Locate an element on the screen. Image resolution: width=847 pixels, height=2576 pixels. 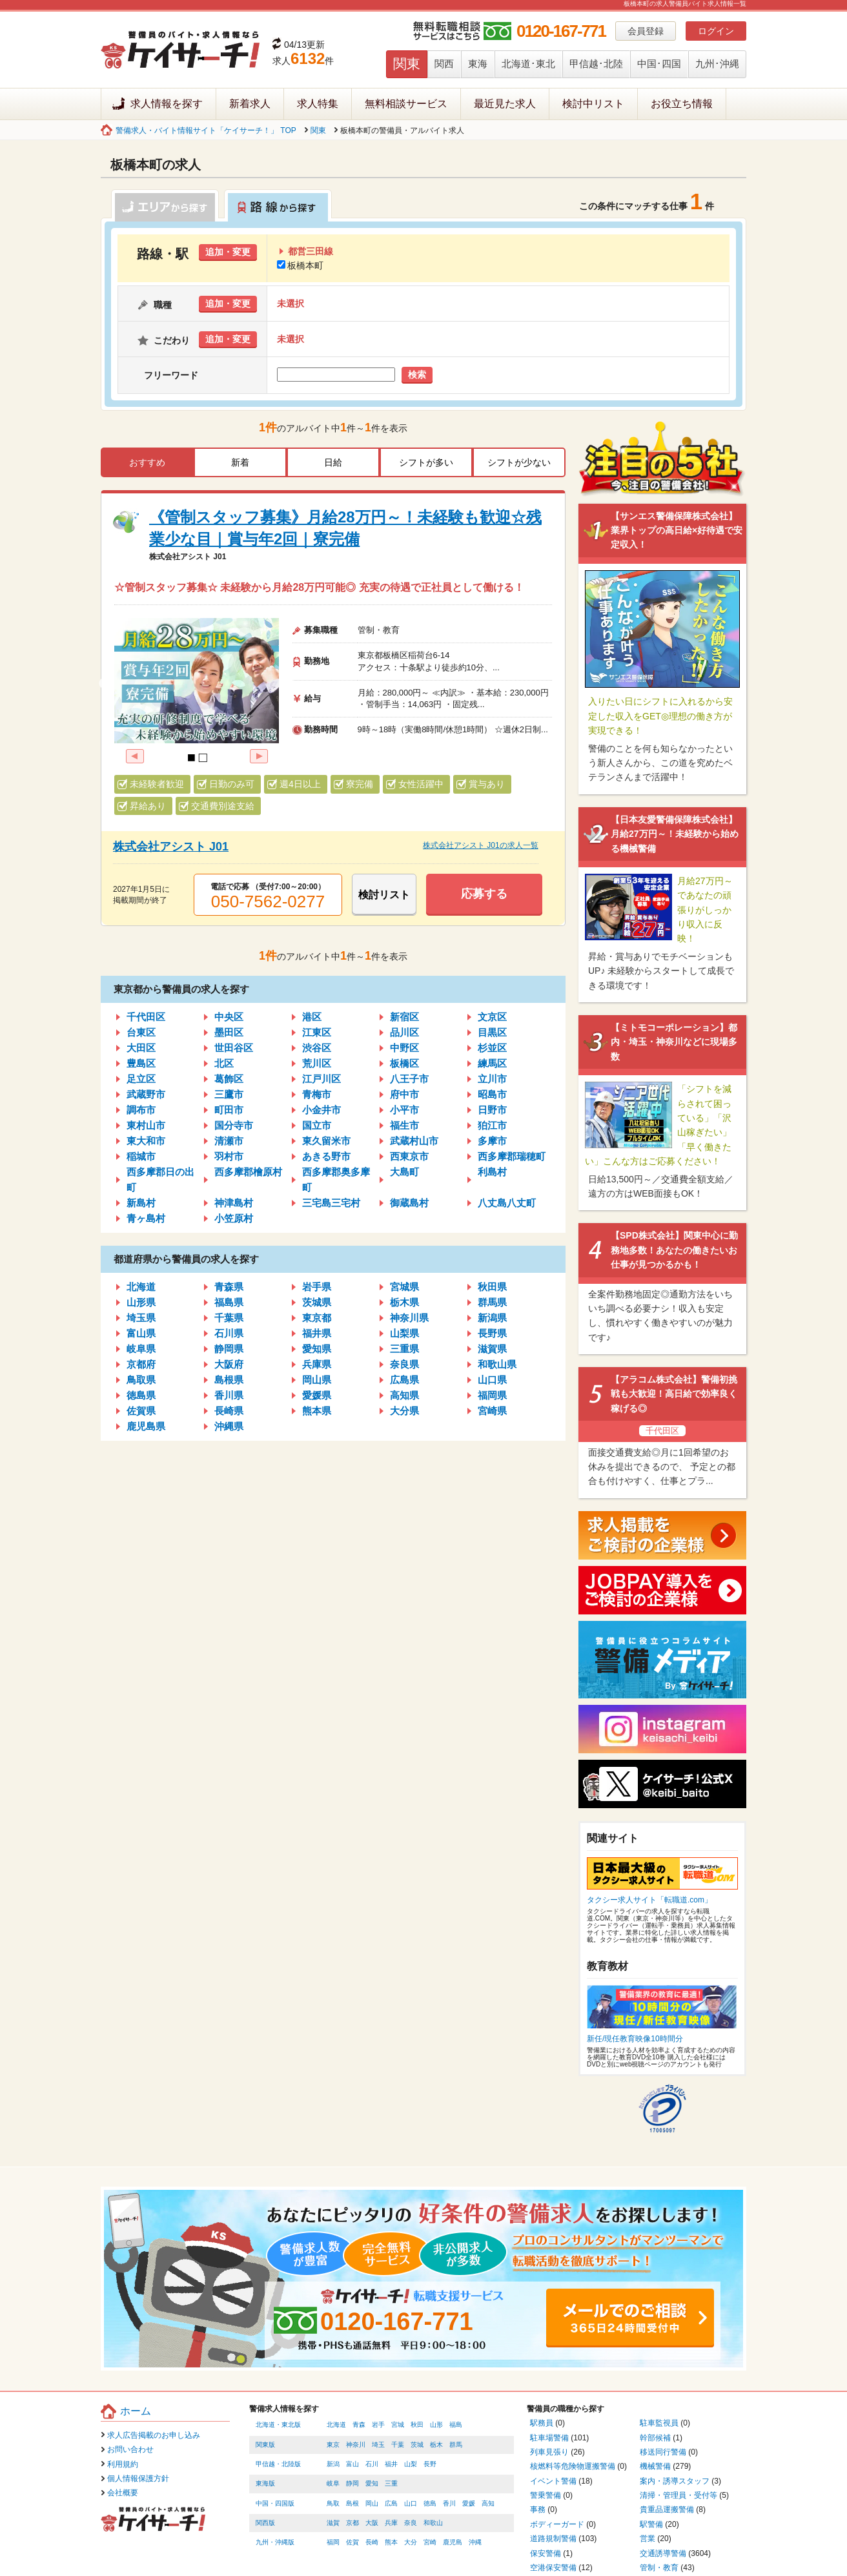
清瀬市 is located at coordinates (228, 1140).